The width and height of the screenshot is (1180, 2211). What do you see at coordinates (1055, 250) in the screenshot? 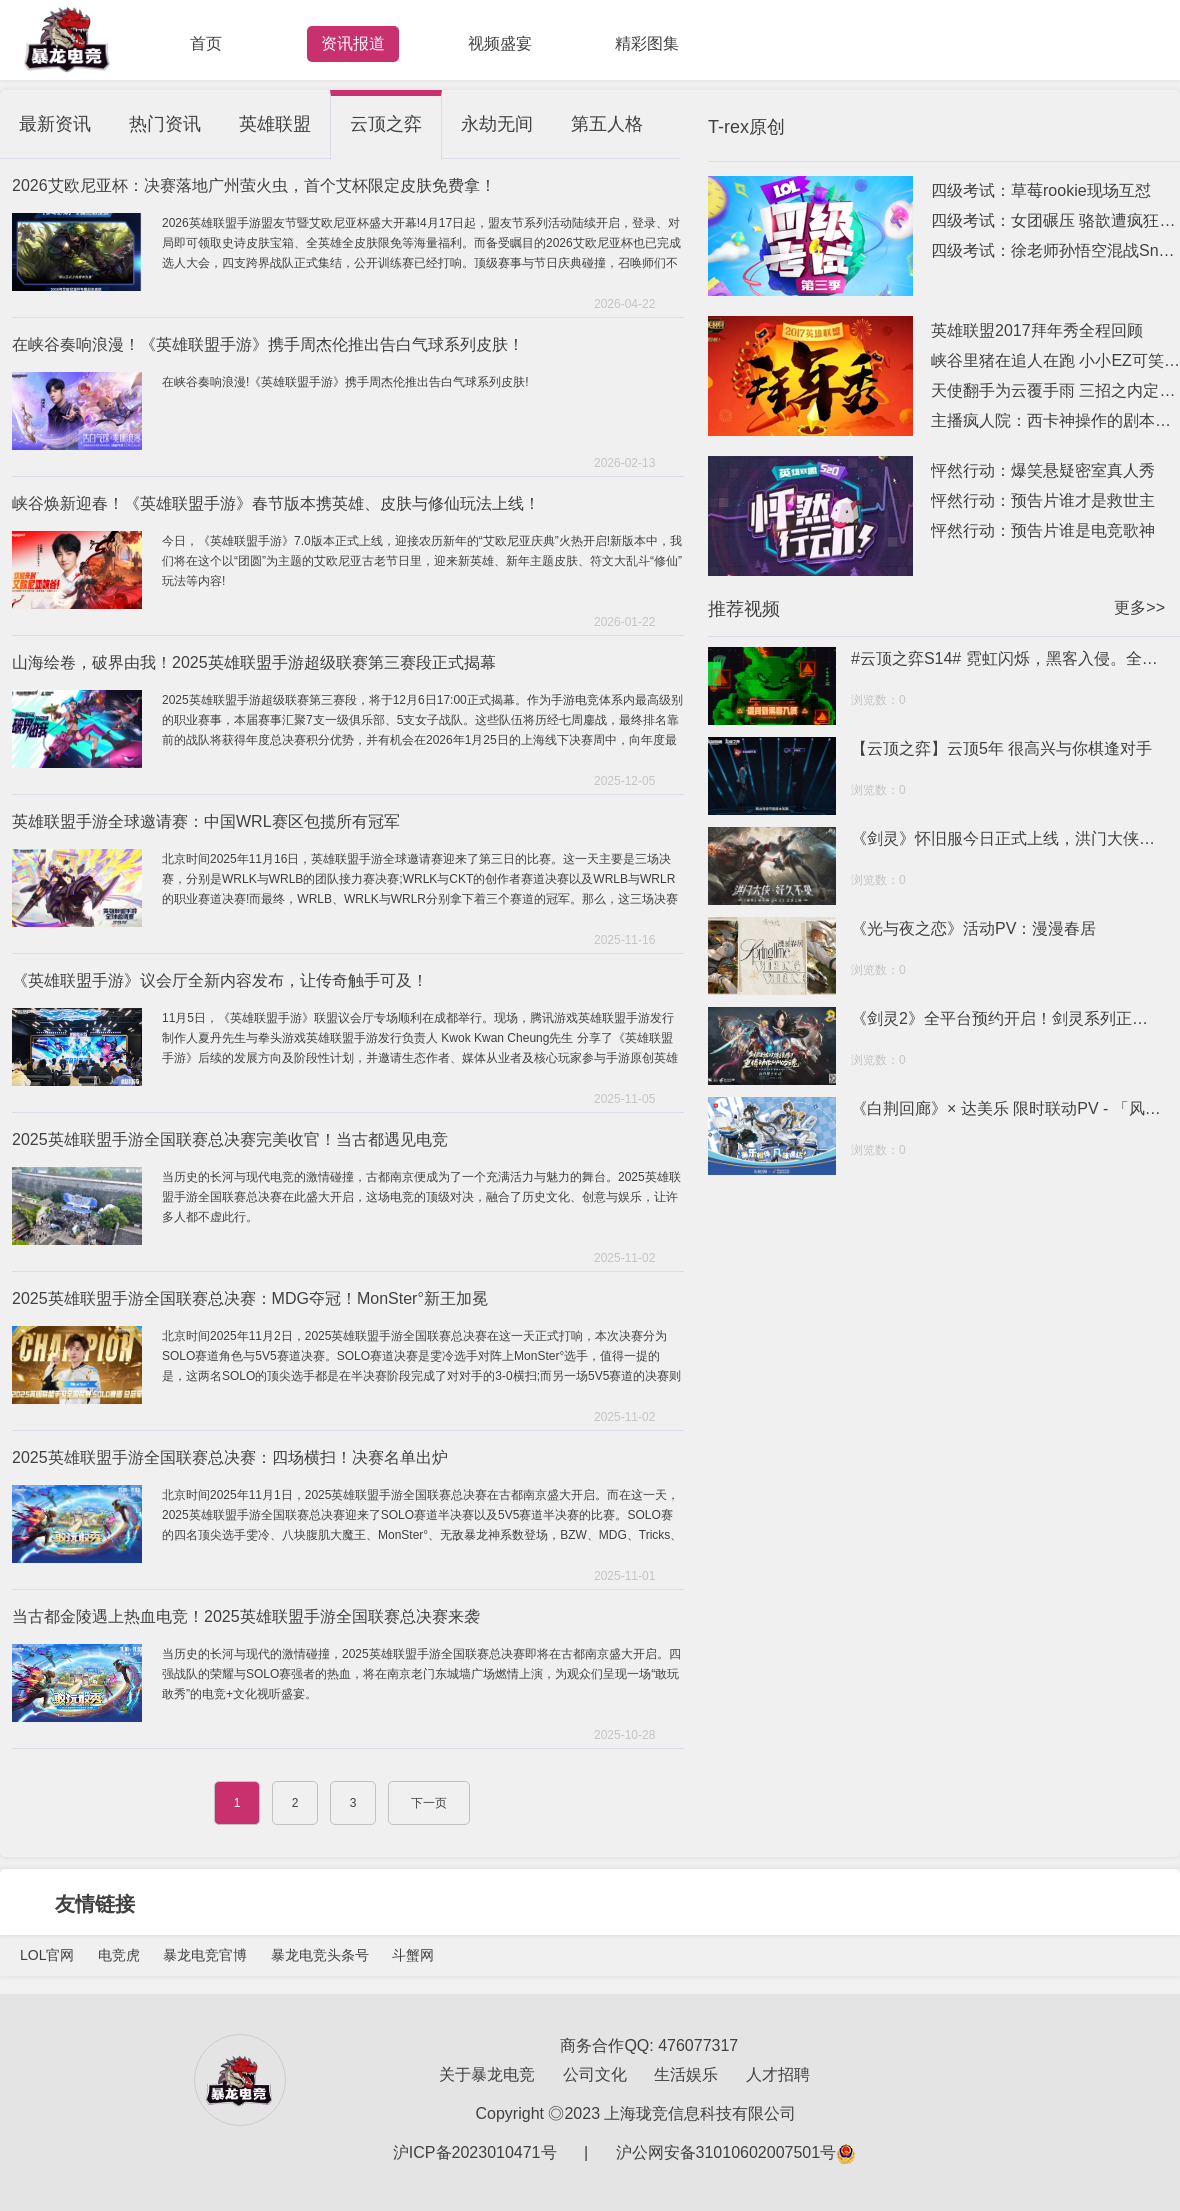
I see `四级考试：徐老师孙悟空混战Snake` at bounding box center [1055, 250].